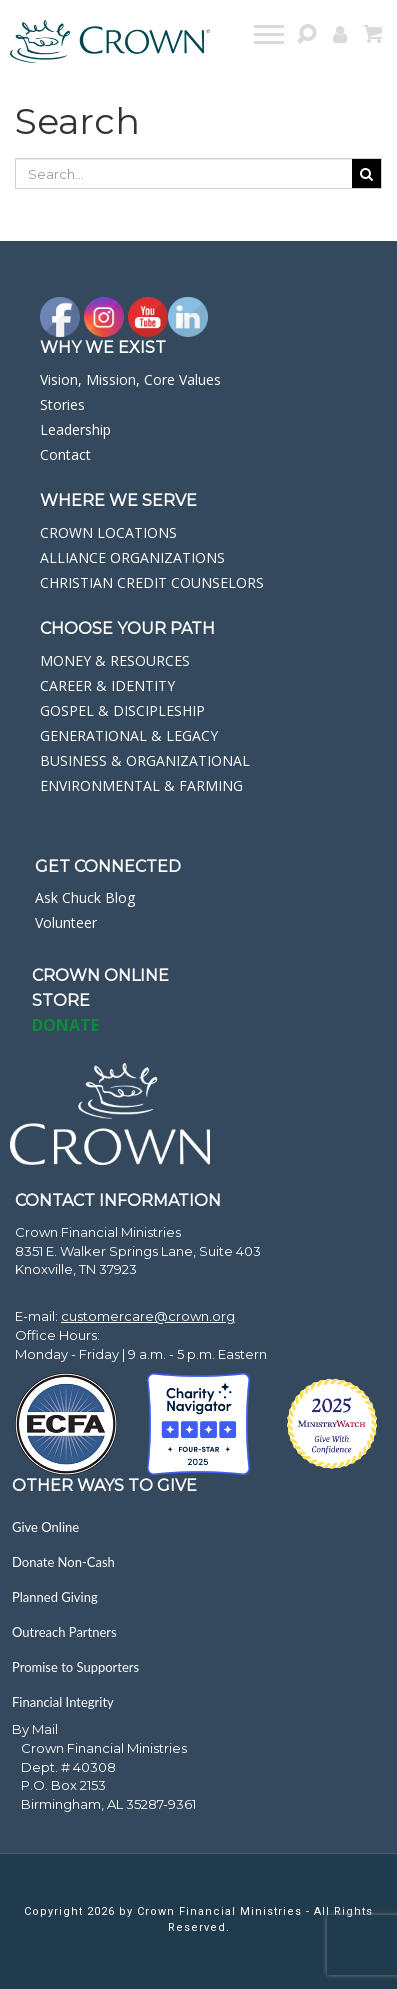  Describe the element at coordinates (65, 1025) in the screenshot. I see `DONATE` at that location.